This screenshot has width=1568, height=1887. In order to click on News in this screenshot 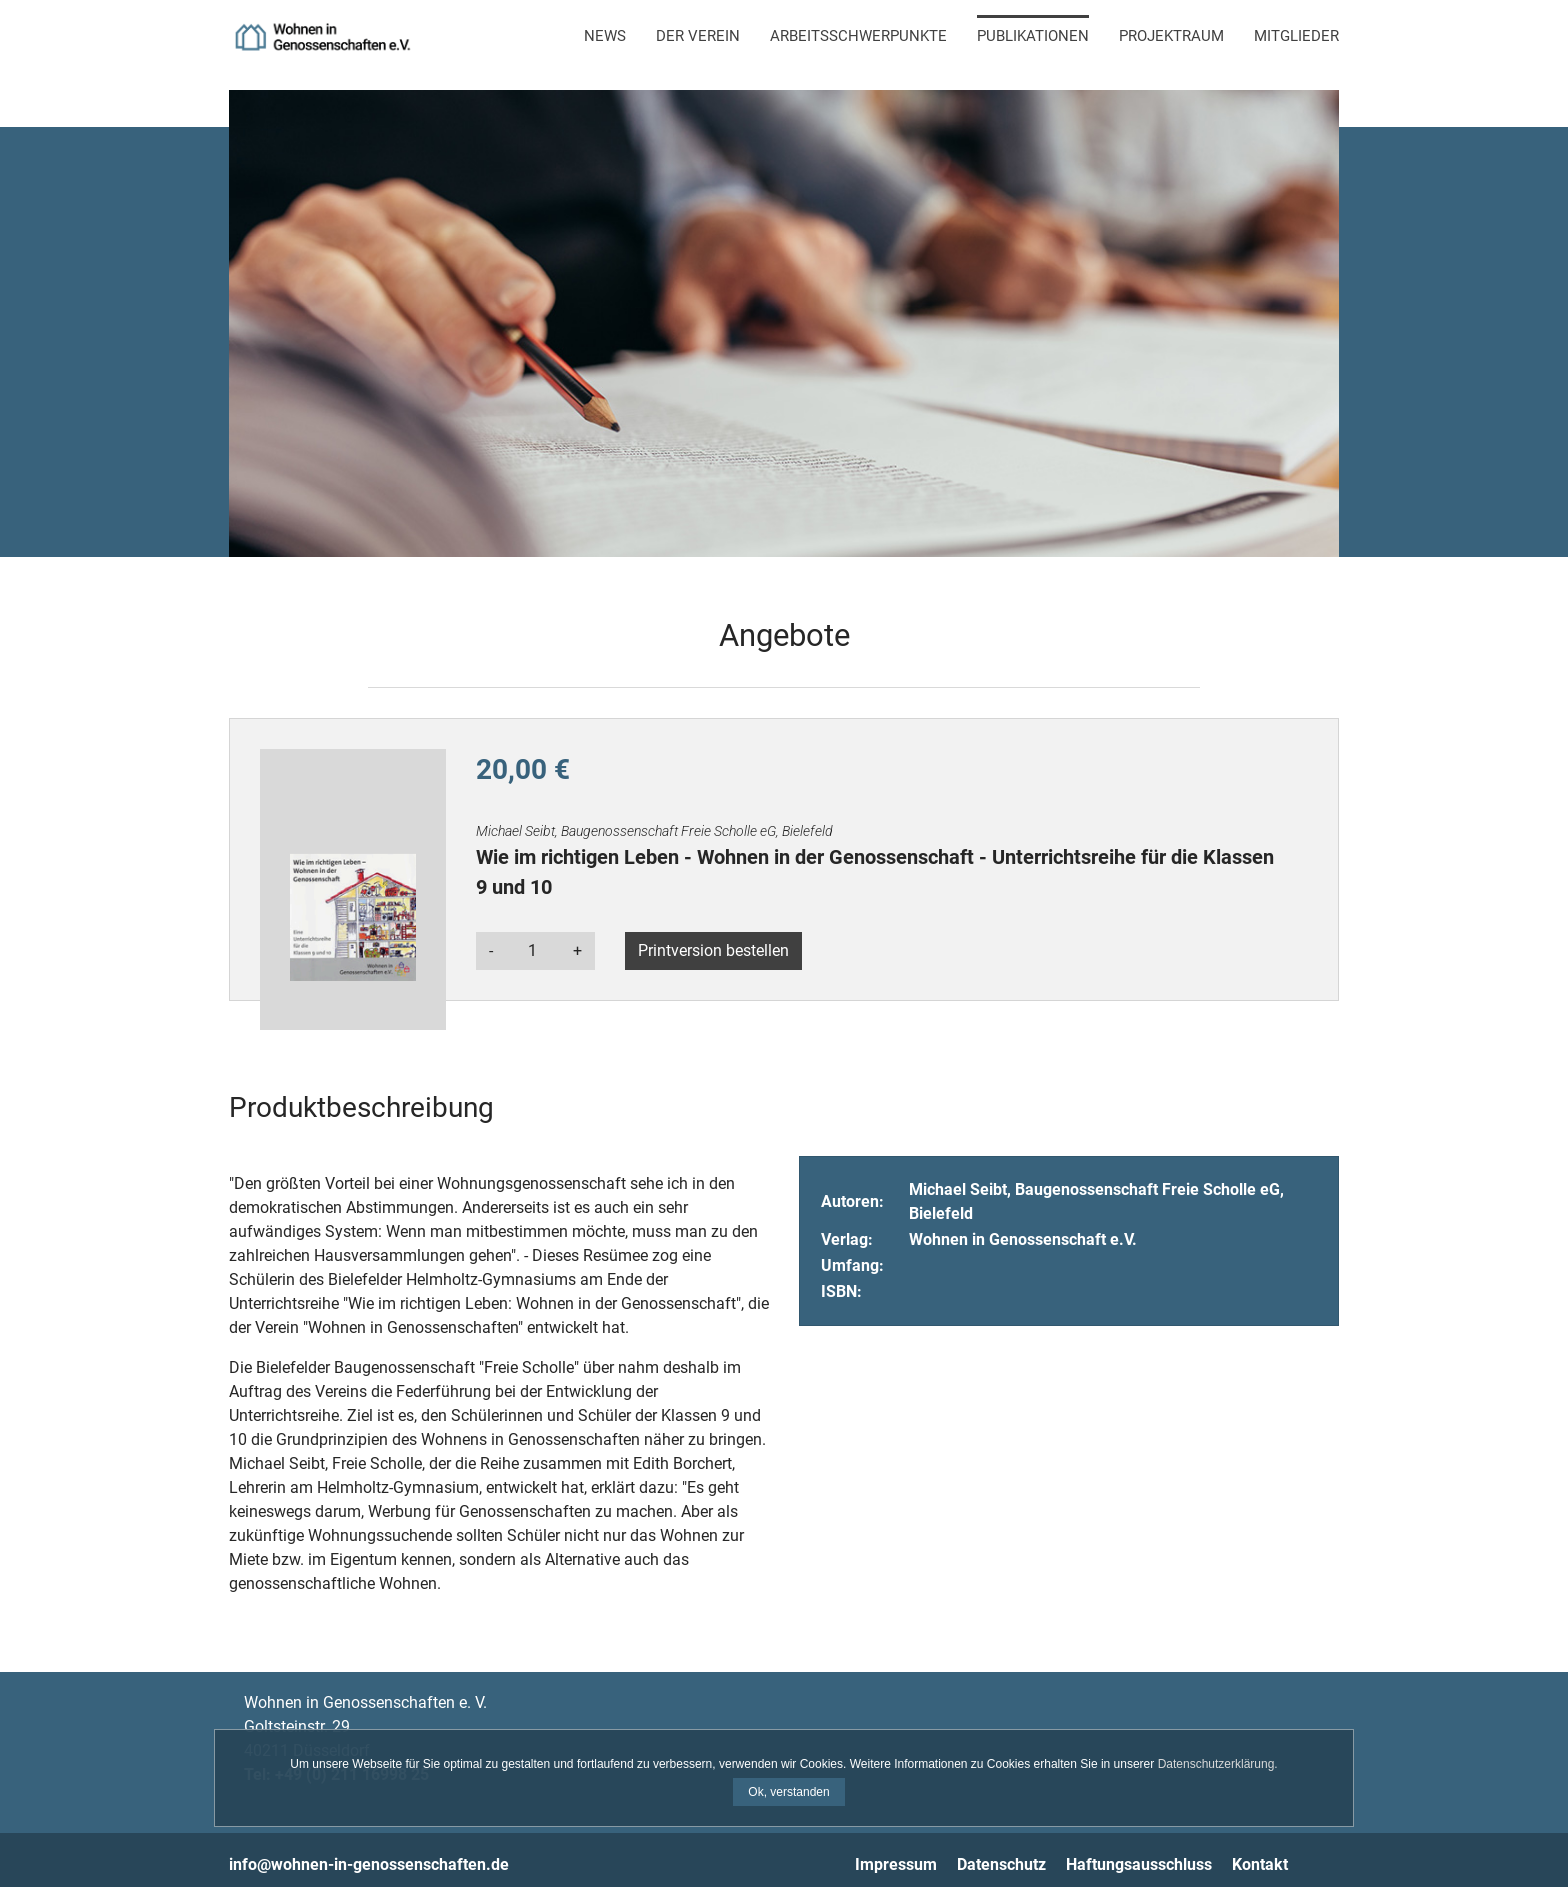, I will do `click(605, 36)`.